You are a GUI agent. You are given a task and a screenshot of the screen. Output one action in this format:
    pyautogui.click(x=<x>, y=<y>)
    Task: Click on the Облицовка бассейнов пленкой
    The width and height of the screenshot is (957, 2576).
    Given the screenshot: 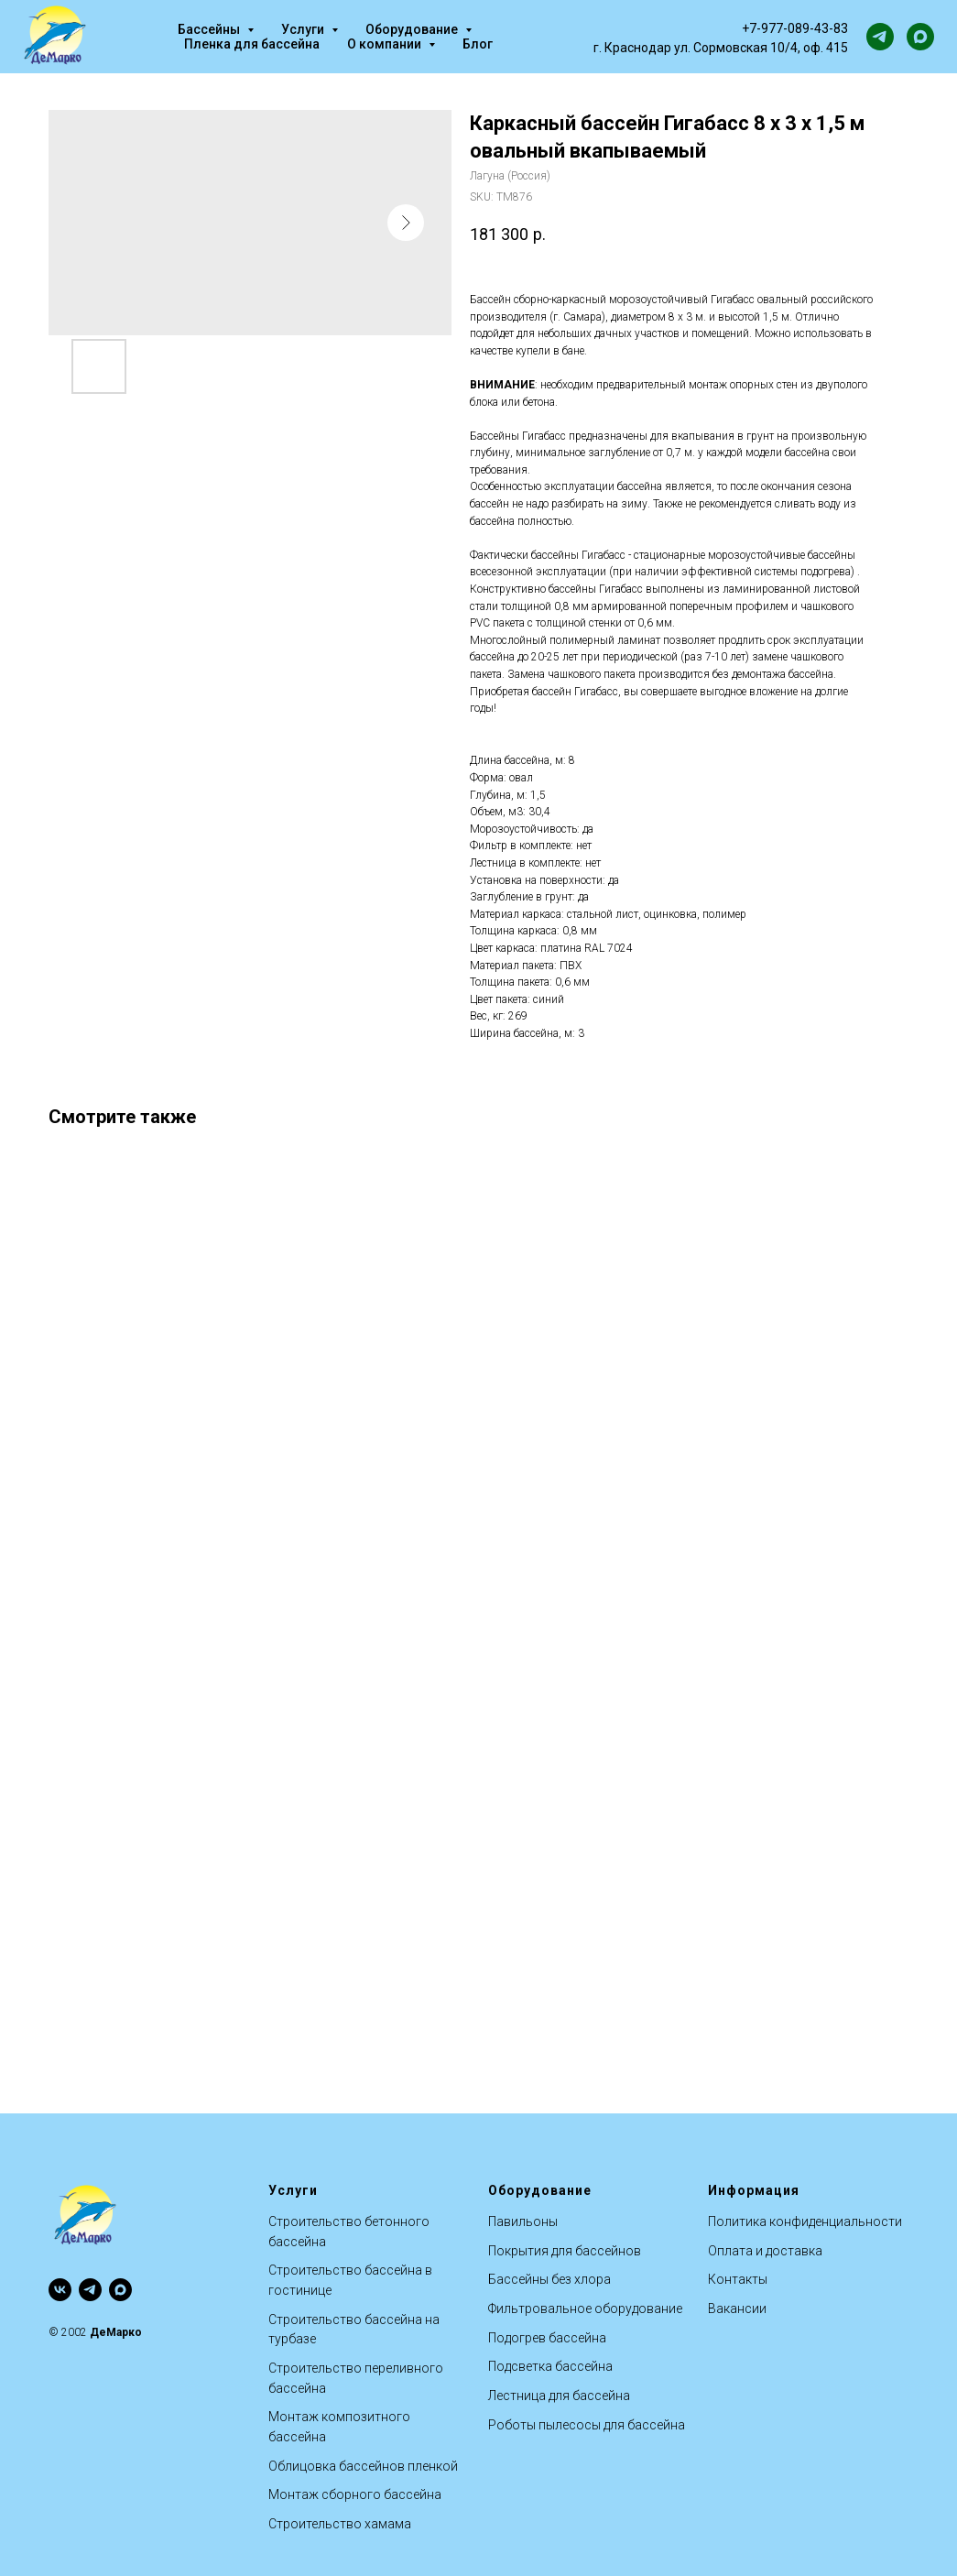 What is the action you would take?
    pyautogui.click(x=363, y=2466)
    